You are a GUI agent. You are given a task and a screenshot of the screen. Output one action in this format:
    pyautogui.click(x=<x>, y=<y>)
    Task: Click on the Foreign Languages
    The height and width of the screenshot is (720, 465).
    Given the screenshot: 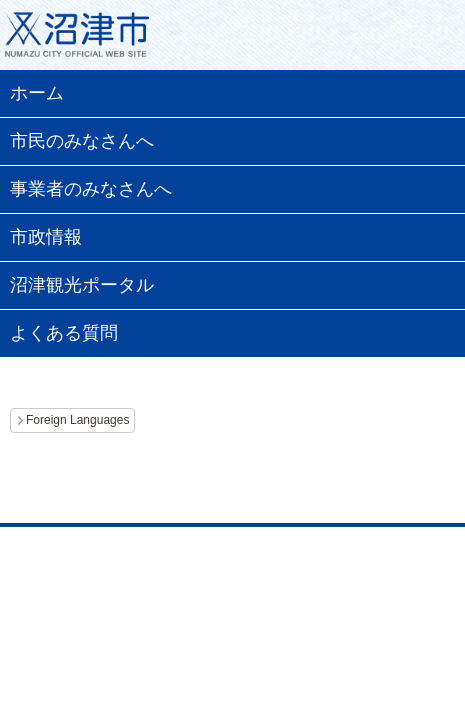 What is the action you would take?
    pyautogui.click(x=77, y=420)
    